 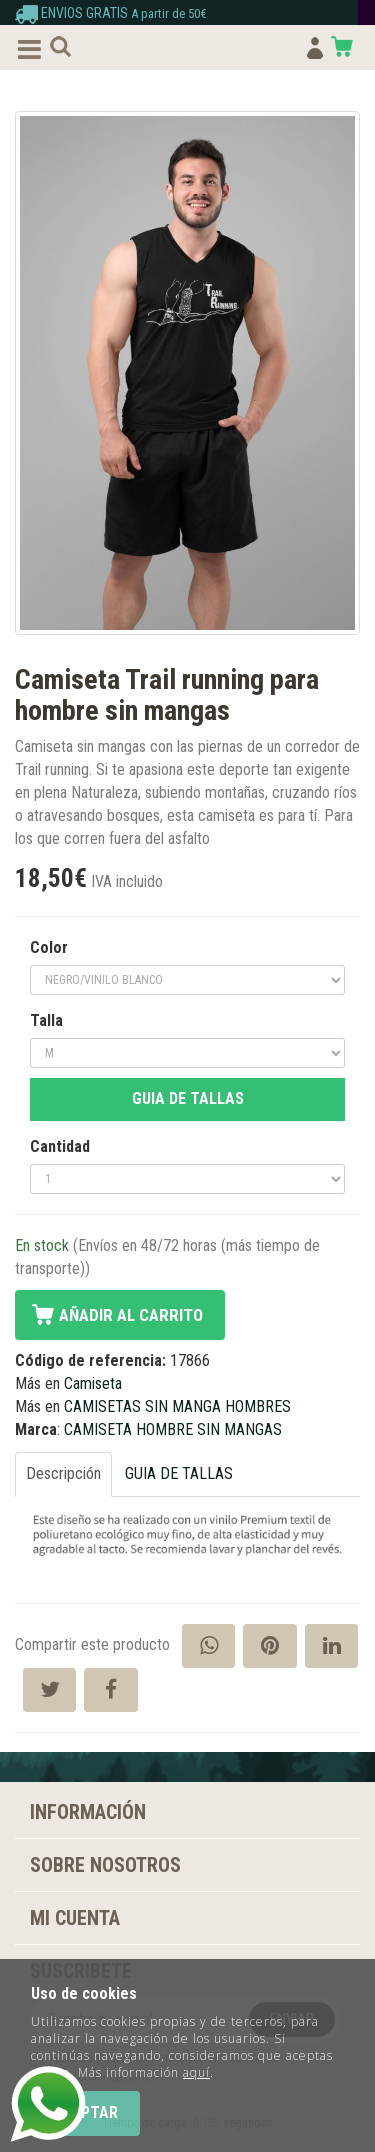 I want to click on CAMISETA HOMBRE SIN MANGAS, so click(x=173, y=1429).